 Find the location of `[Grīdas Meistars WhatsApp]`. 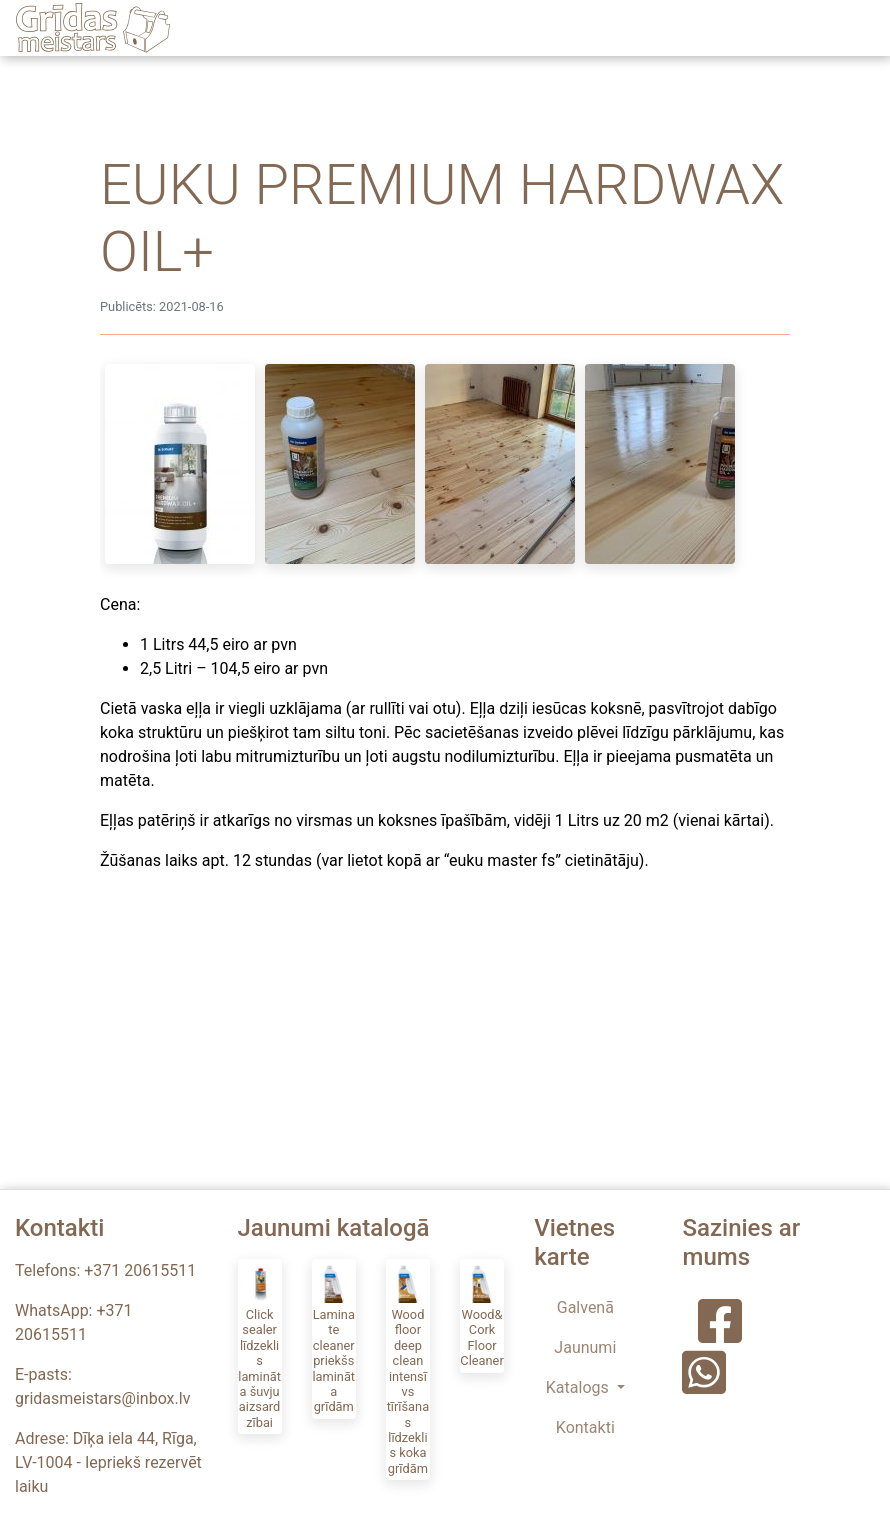

[Grīdas Meistars WhatsApp] is located at coordinates (699, 1385).